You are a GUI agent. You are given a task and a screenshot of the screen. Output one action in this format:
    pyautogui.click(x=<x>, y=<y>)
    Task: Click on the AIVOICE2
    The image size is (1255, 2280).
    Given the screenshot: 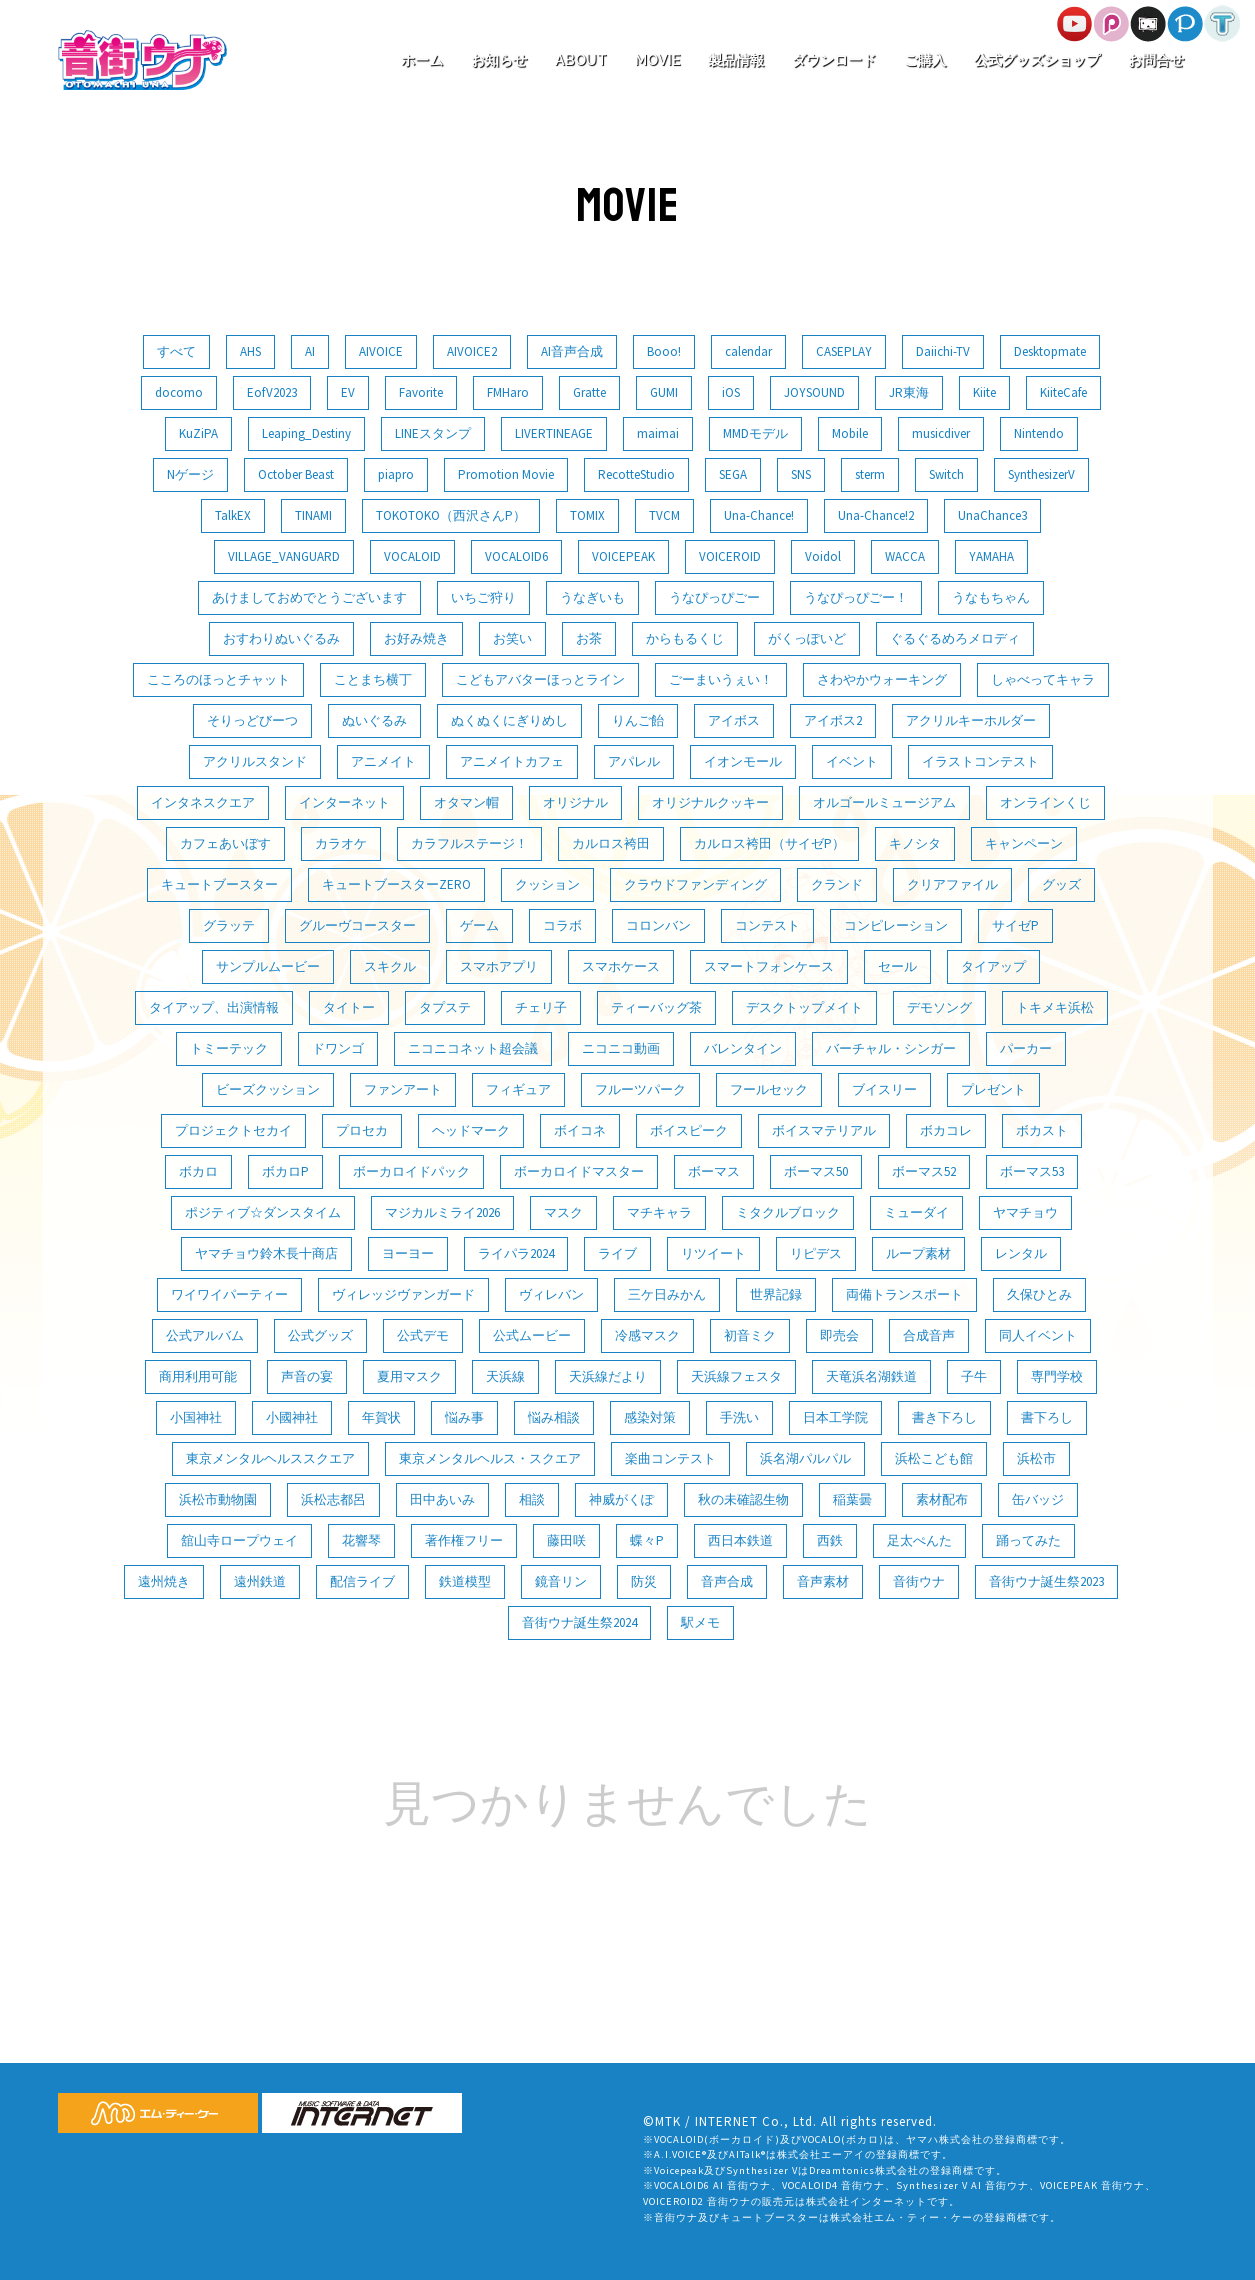 What is the action you would take?
    pyautogui.click(x=472, y=351)
    